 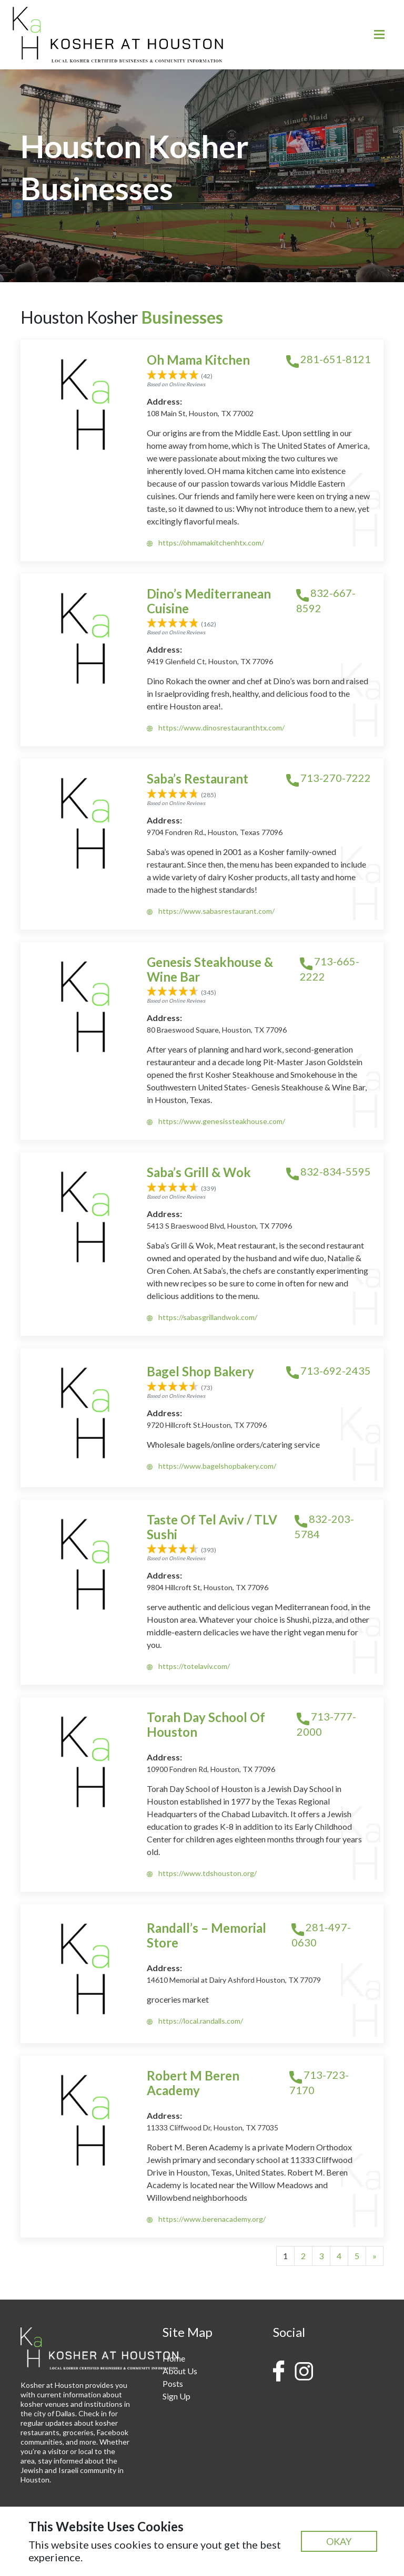 I want to click on Home, so click(x=174, y=2358).